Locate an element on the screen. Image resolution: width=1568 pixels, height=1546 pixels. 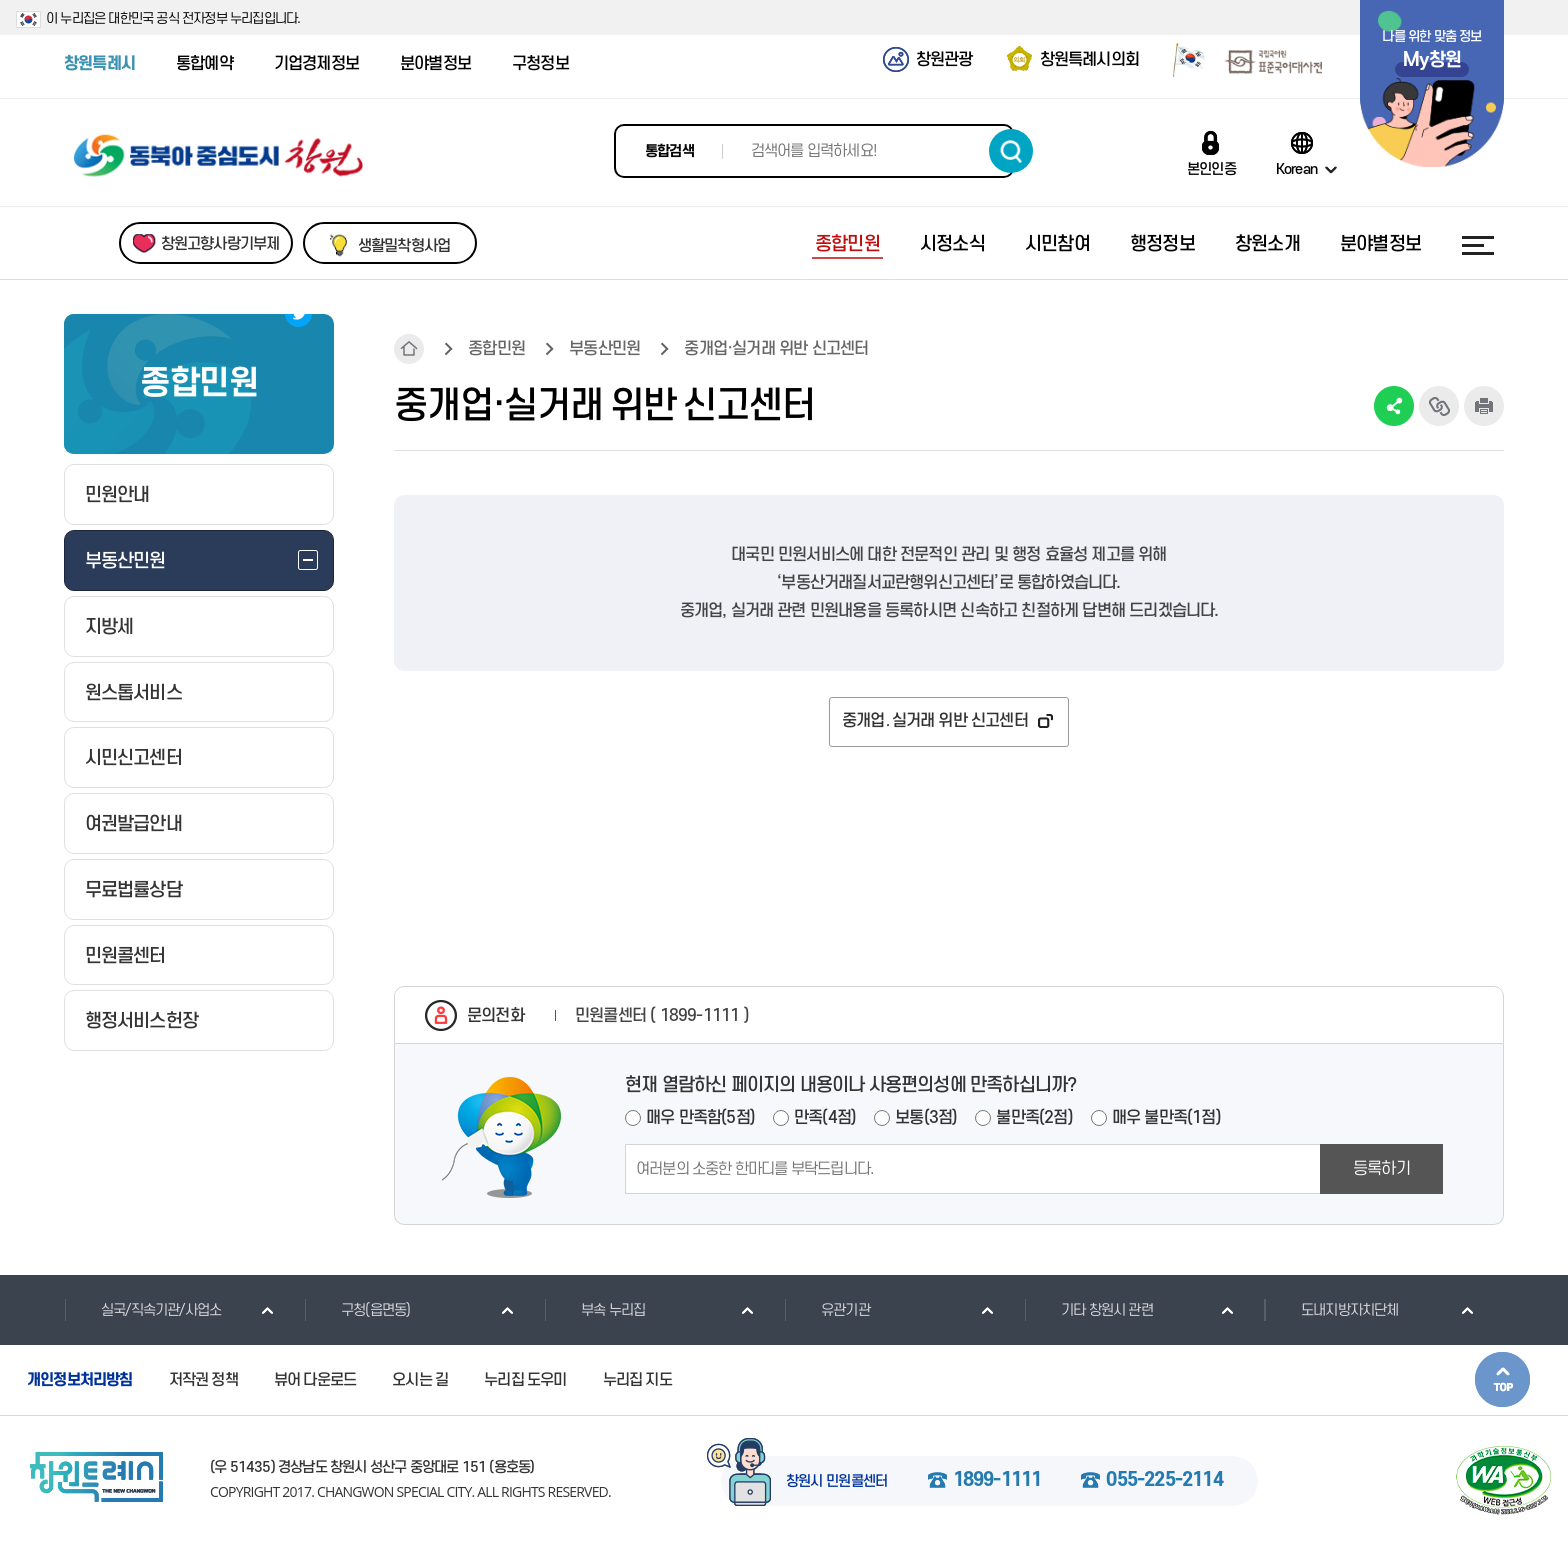
창원특례시의회 is located at coordinates (1089, 60).